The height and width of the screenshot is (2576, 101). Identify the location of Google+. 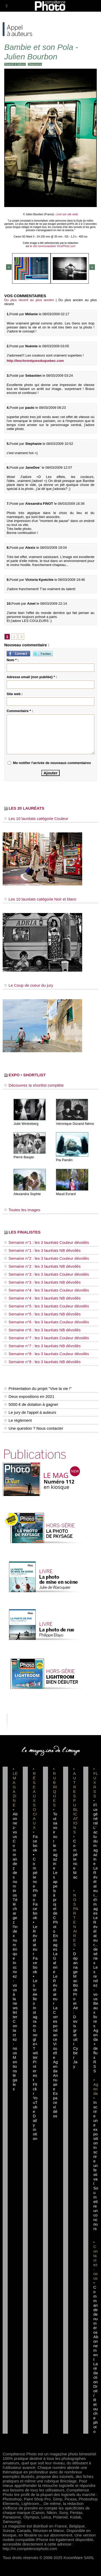
(35, 2037).